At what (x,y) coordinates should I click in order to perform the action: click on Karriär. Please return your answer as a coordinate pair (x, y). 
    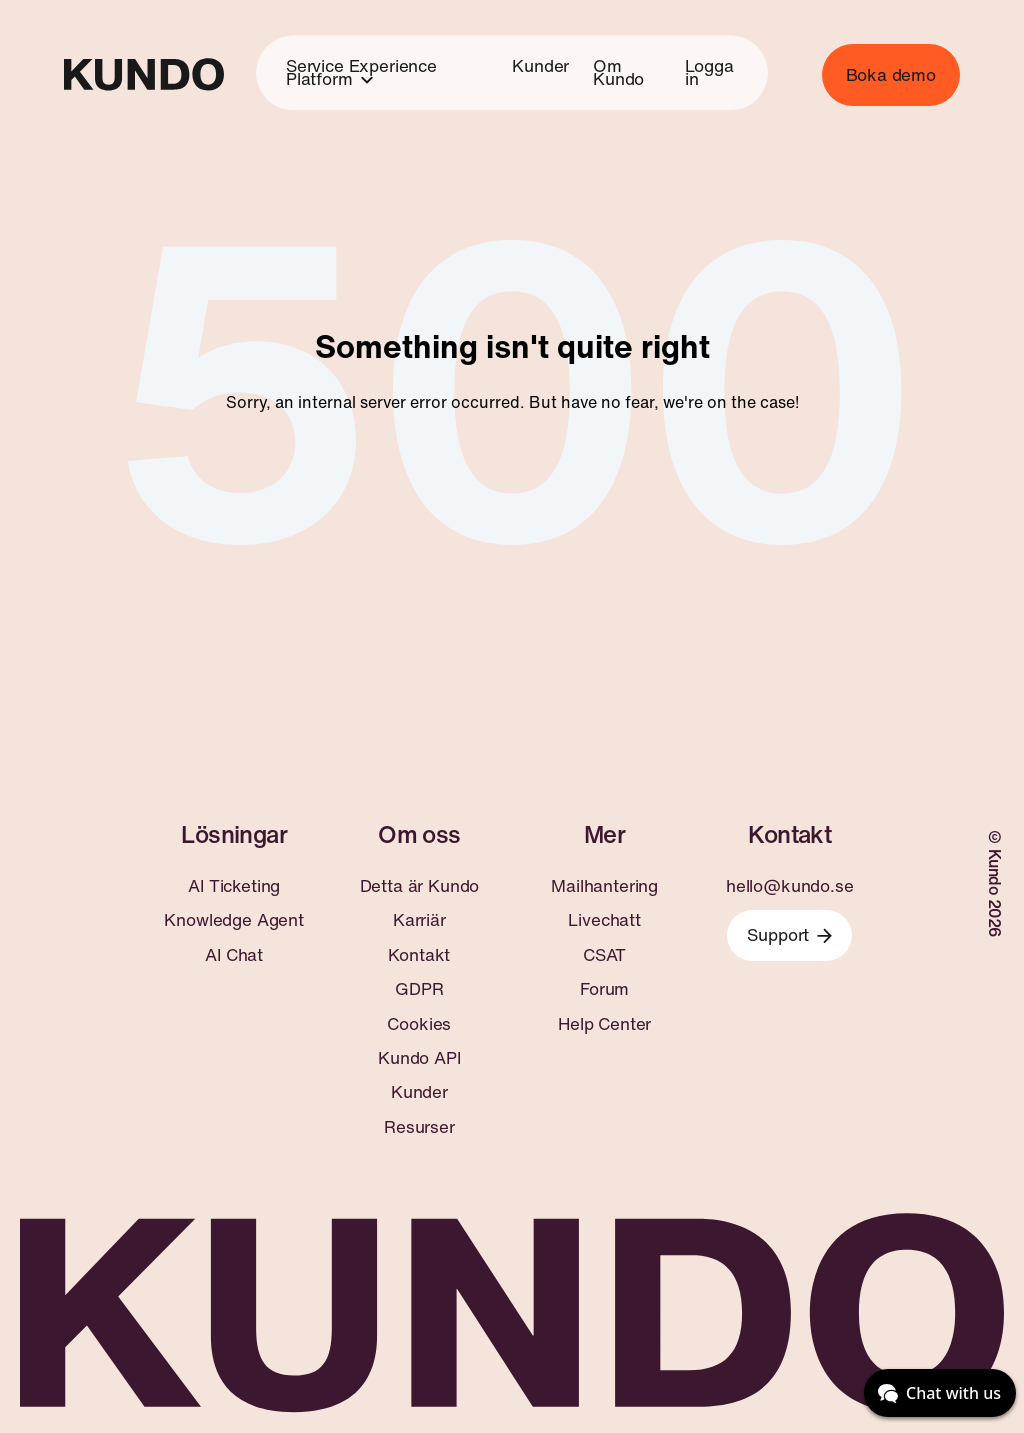
    Looking at the image, I should click on (419, 920).